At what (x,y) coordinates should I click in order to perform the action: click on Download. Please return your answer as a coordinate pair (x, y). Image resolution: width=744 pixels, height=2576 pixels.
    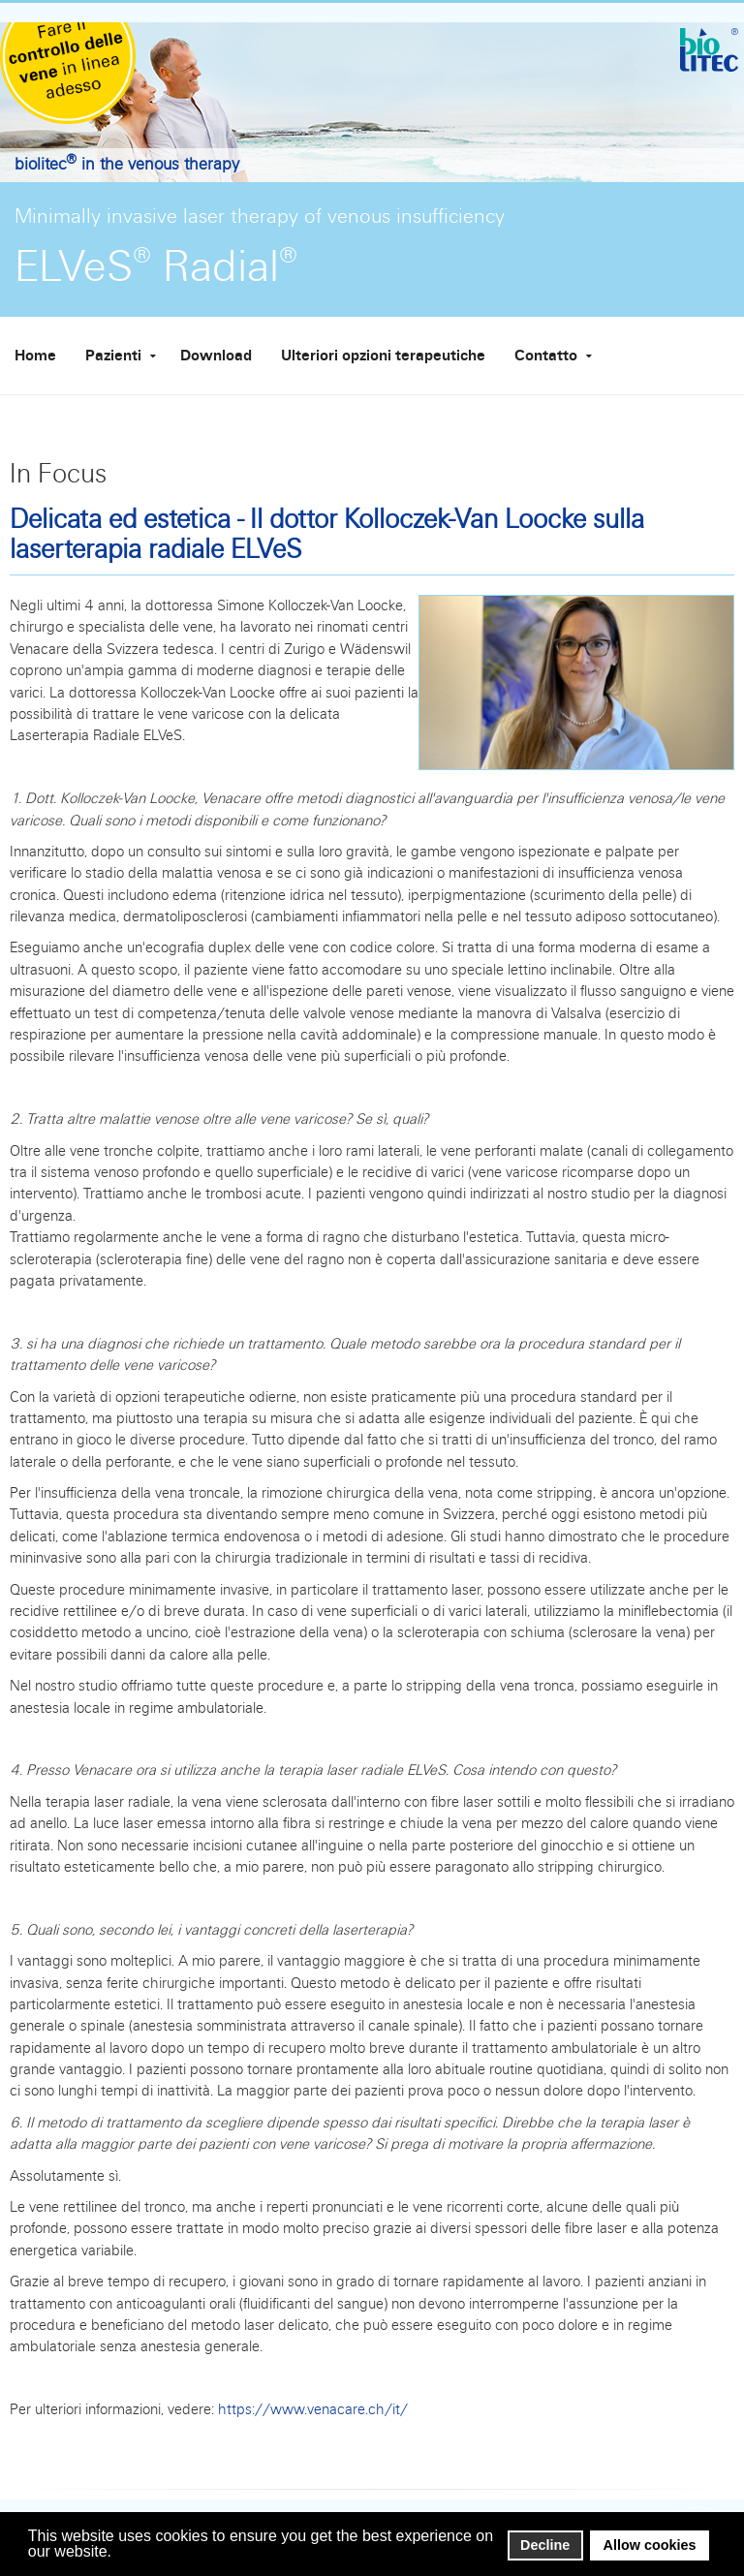
    Looking at the image, I should click on (216, 355).